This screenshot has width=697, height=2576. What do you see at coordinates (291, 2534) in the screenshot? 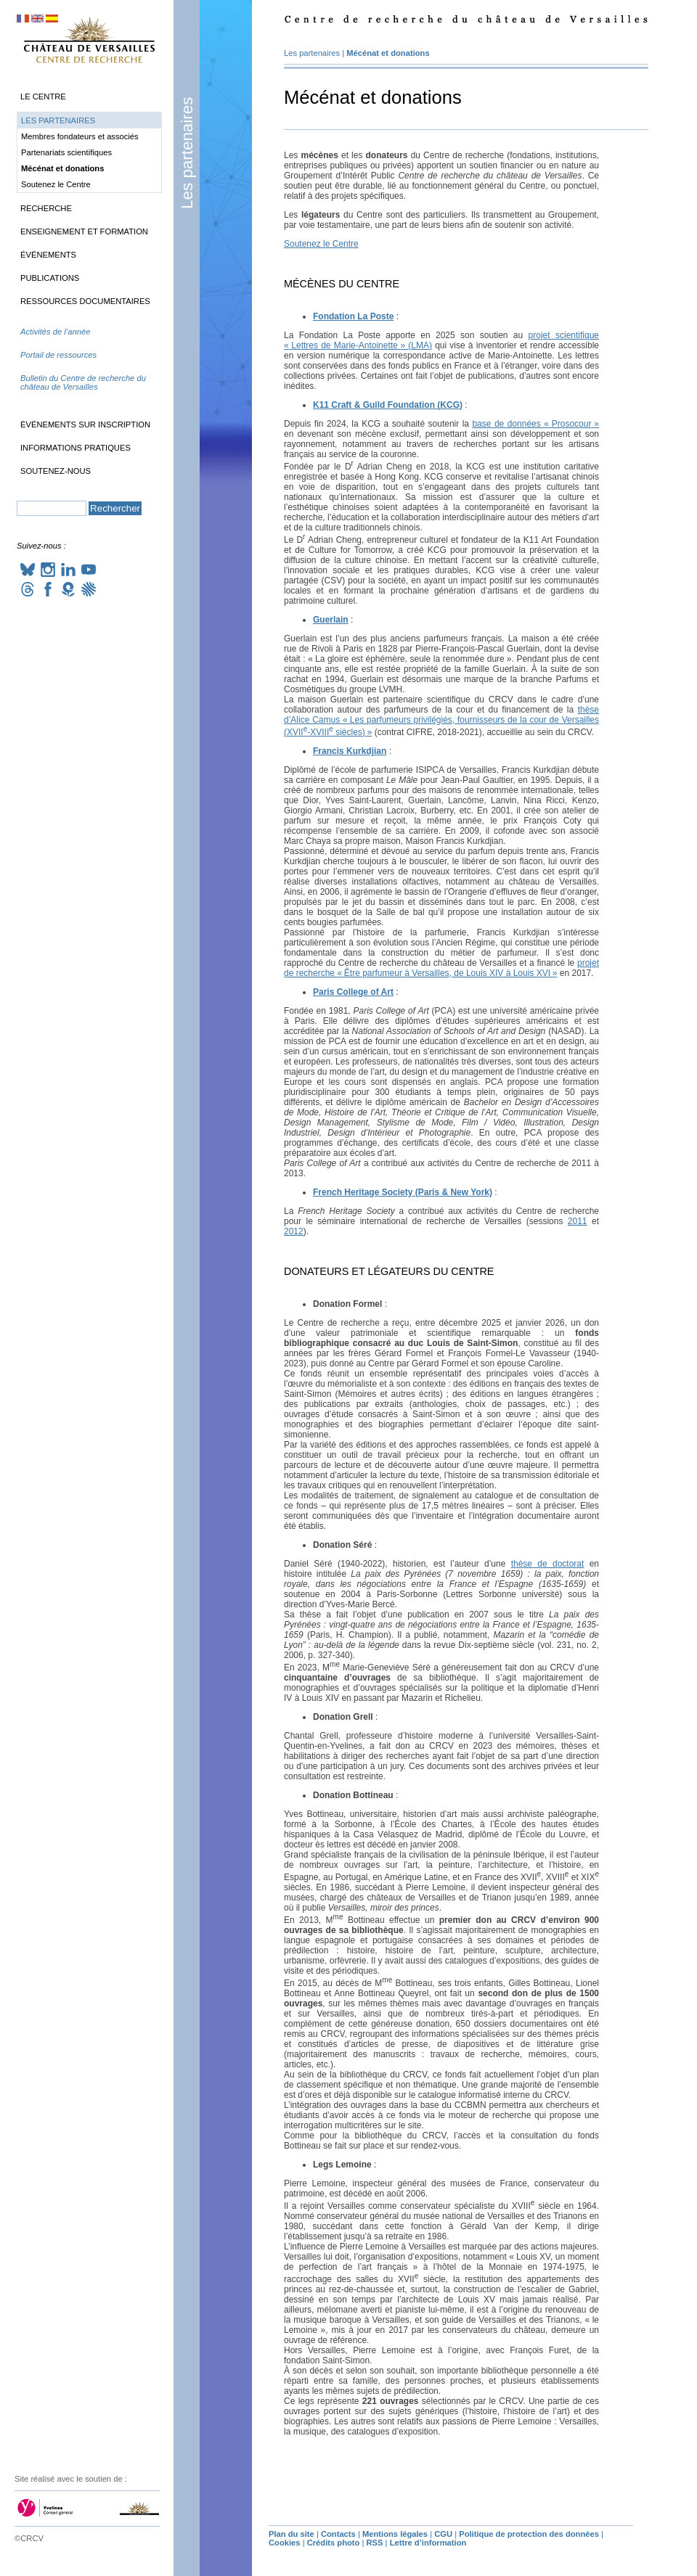
I see `Plan du site` at bounding box center [291, 2534].